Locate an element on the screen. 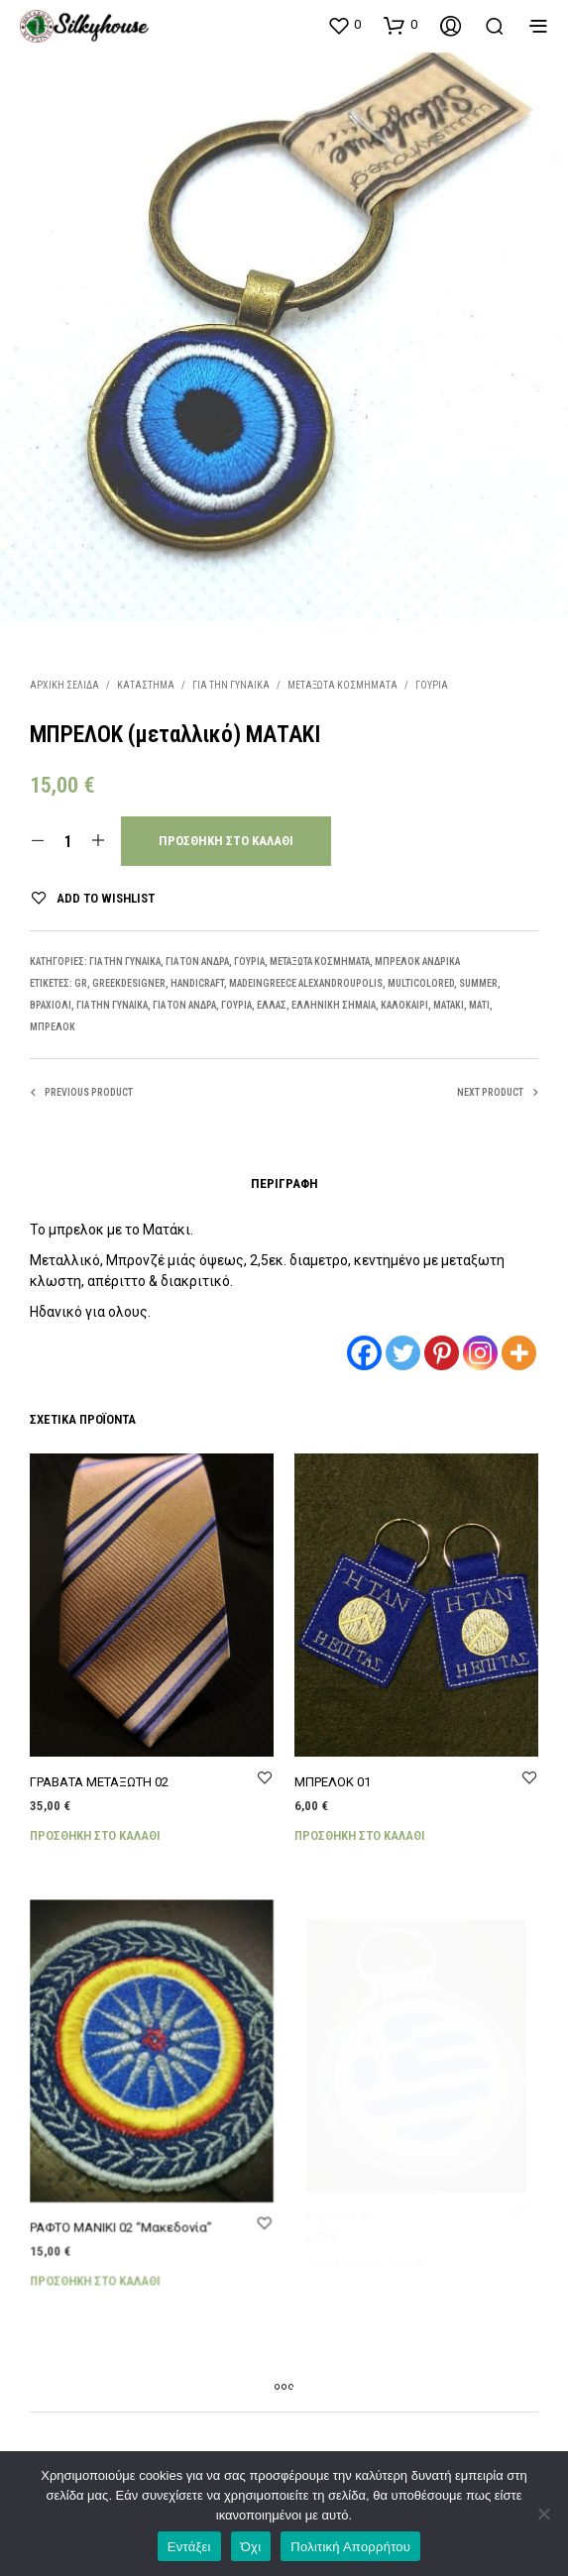 The width and height of the screenshot is (568, 2576). ΕΛΛΑΣ is located at coordinates (271, 1005).